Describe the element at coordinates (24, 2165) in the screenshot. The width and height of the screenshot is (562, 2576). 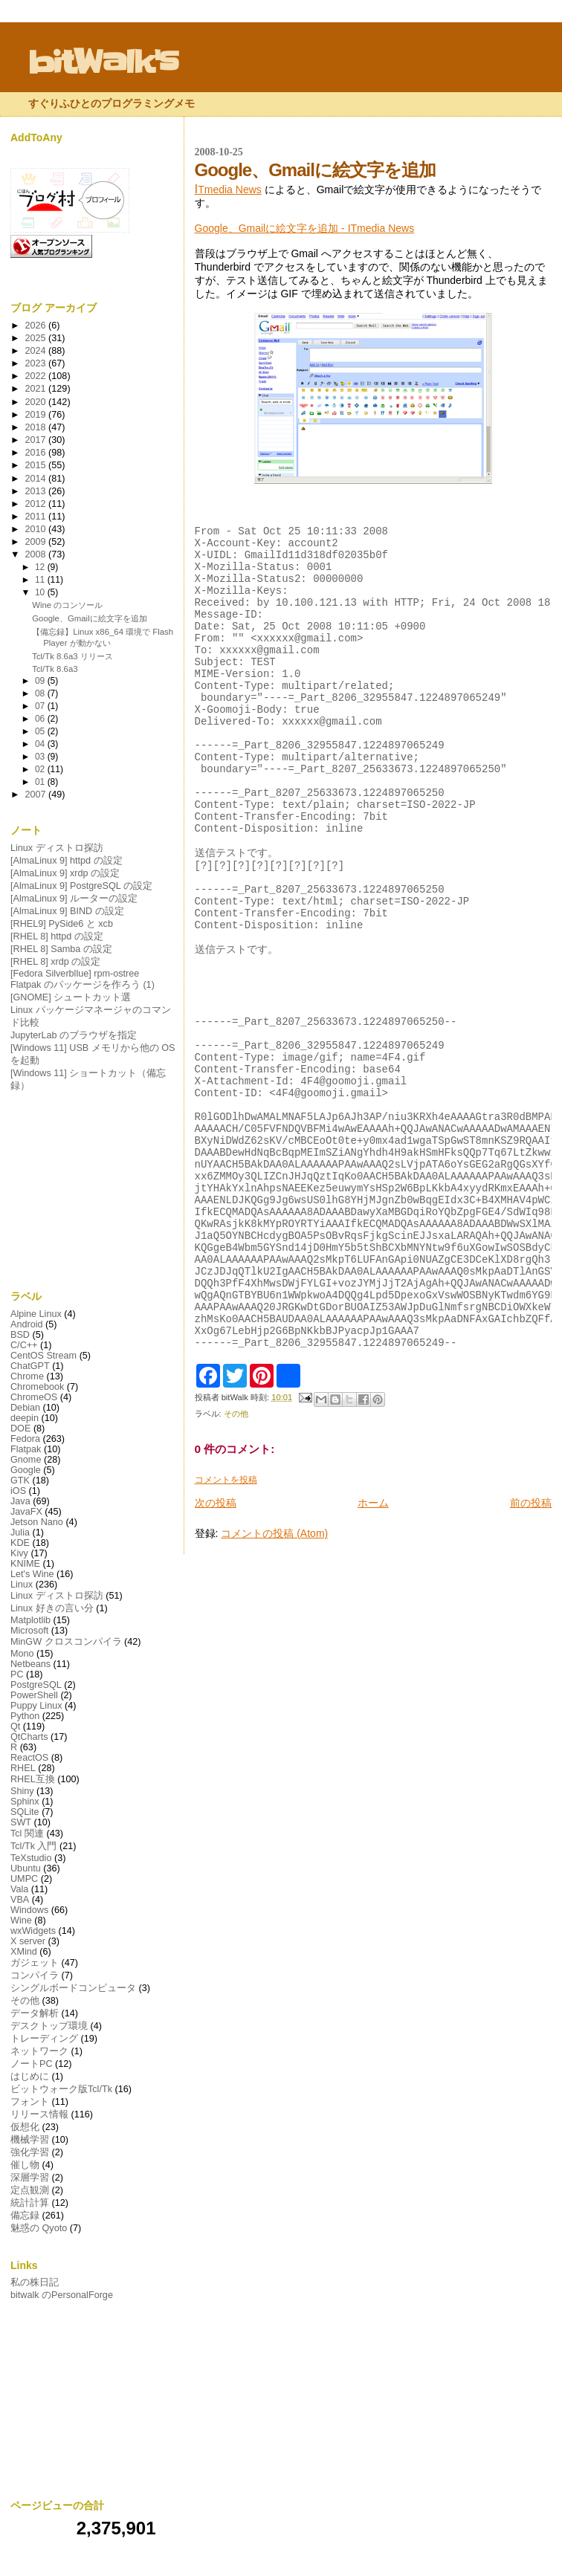
I see `催し物` at that location.